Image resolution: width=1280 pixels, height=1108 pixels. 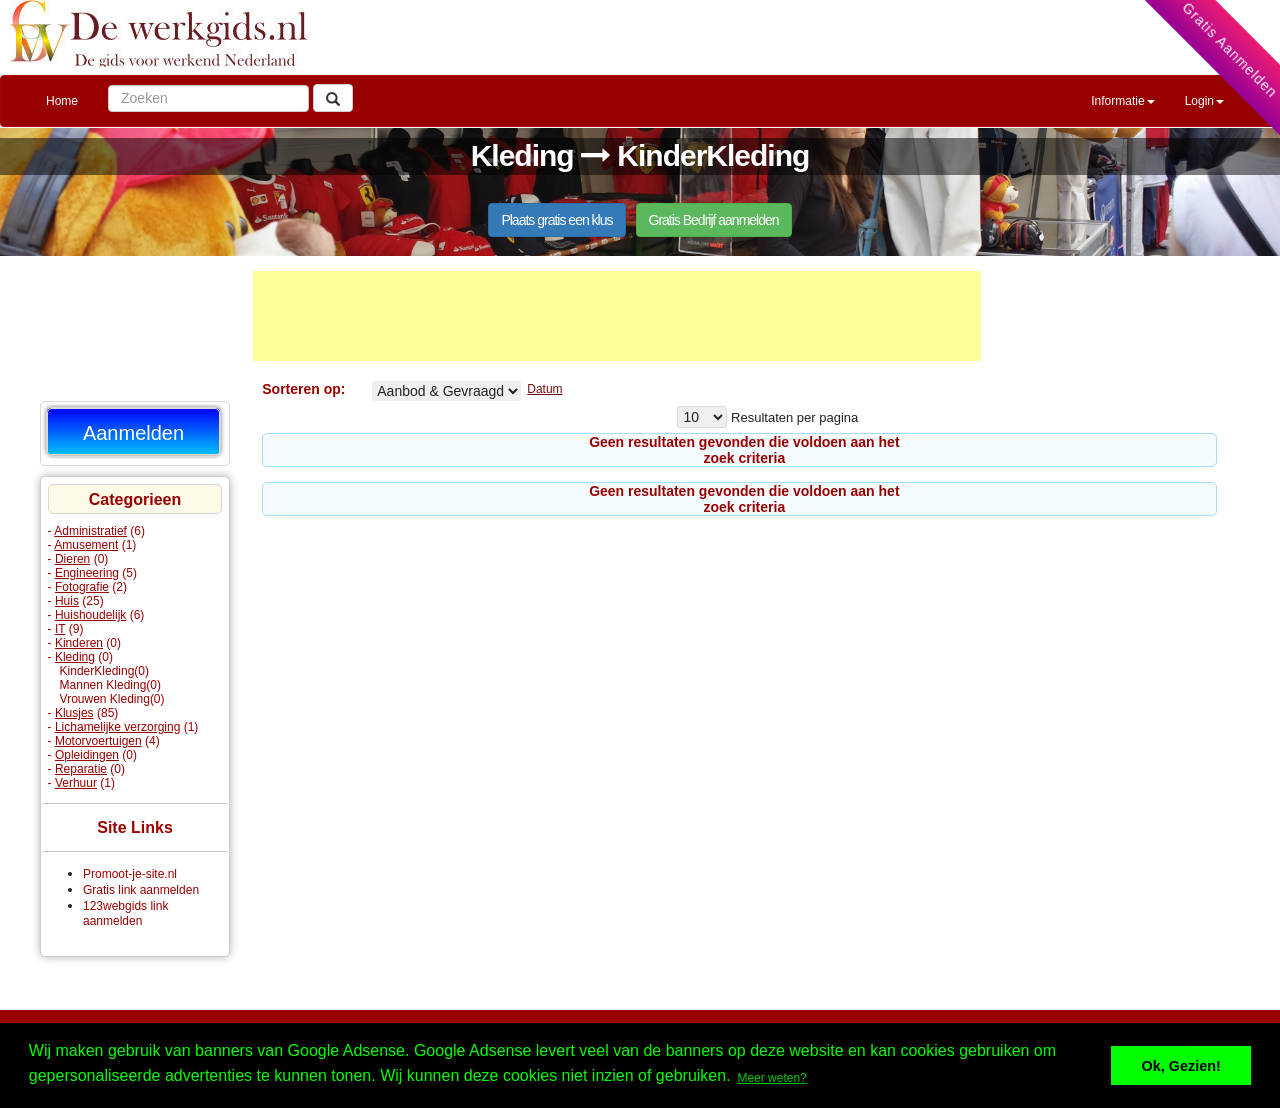 What do you see at coordinates (544, 389) in the screenshot?
I see `Datum` at bounding box center [544, 389].